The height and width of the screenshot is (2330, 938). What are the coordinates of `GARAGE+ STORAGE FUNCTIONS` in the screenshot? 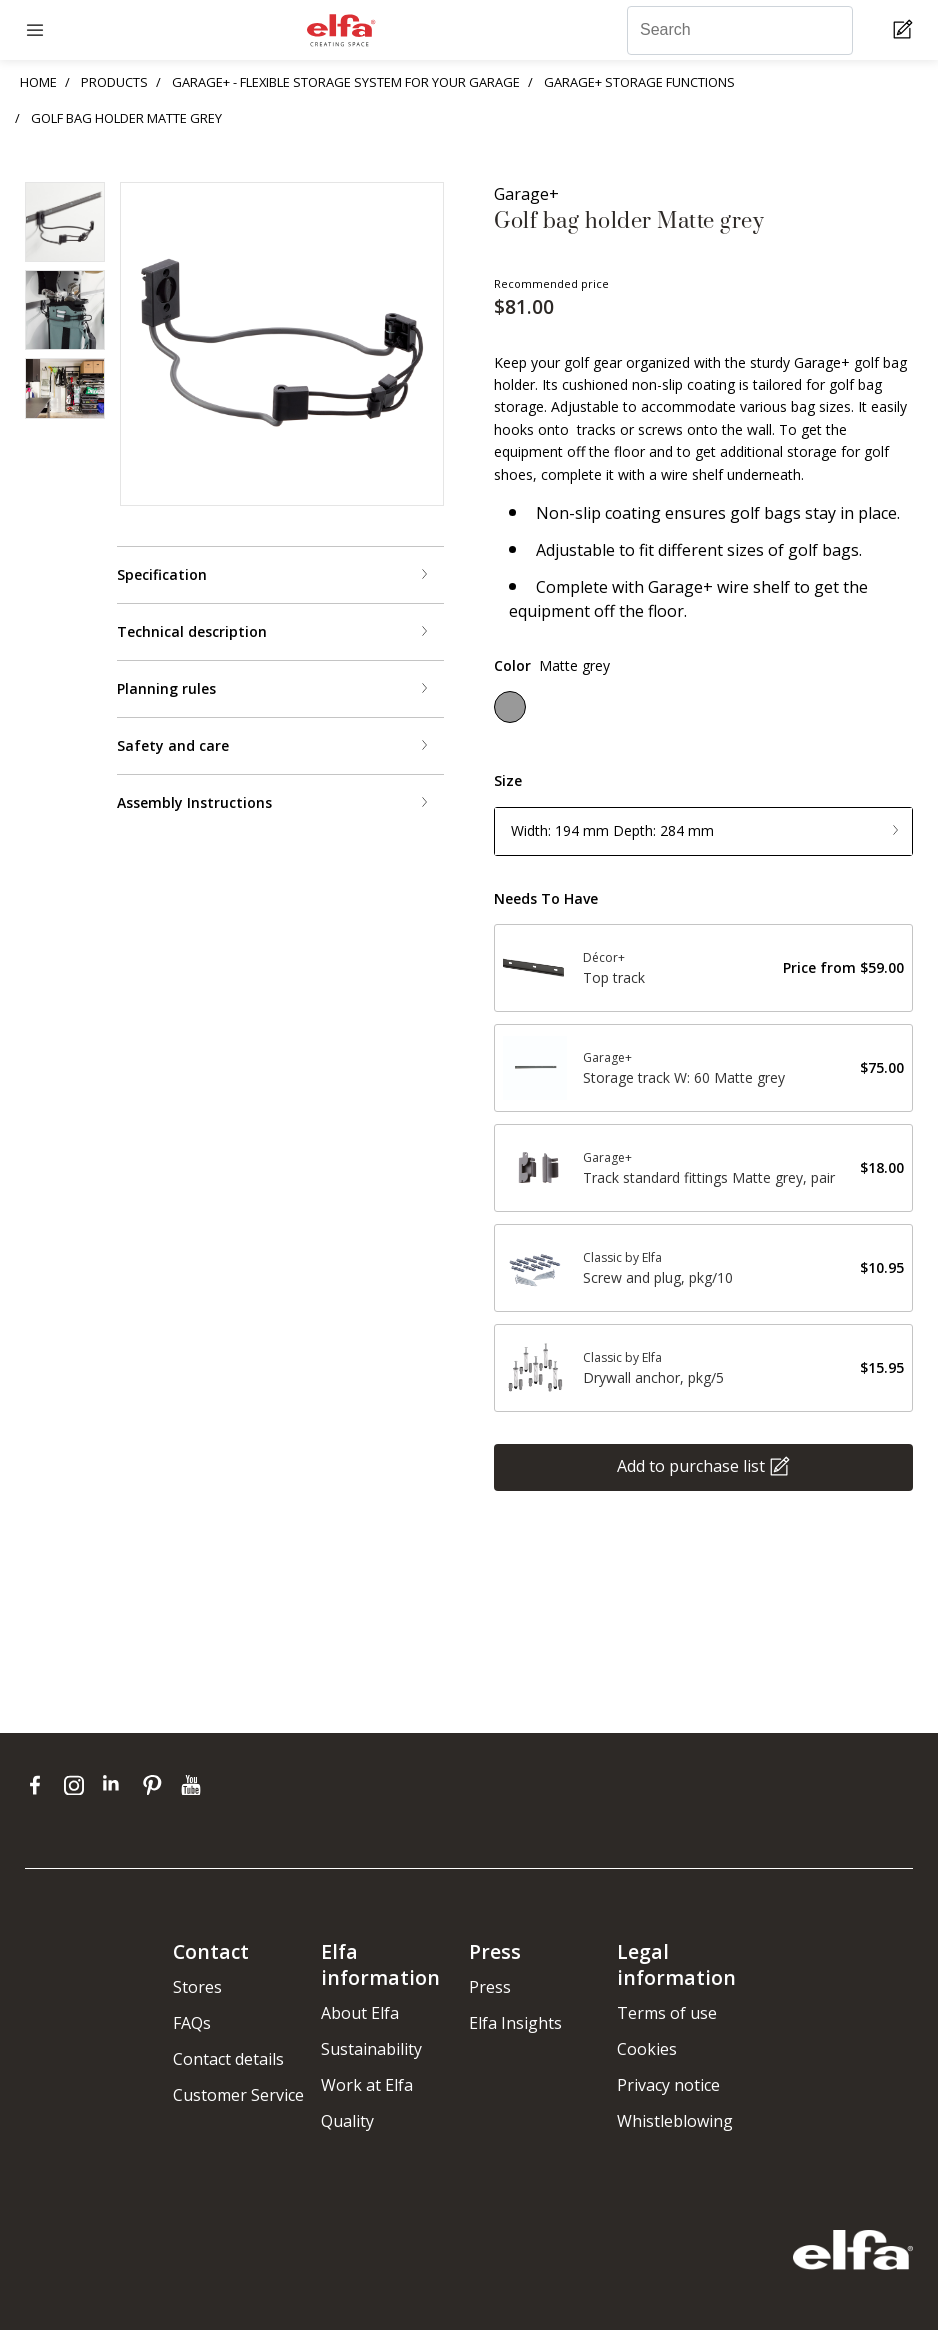 It's located at (639, 82).